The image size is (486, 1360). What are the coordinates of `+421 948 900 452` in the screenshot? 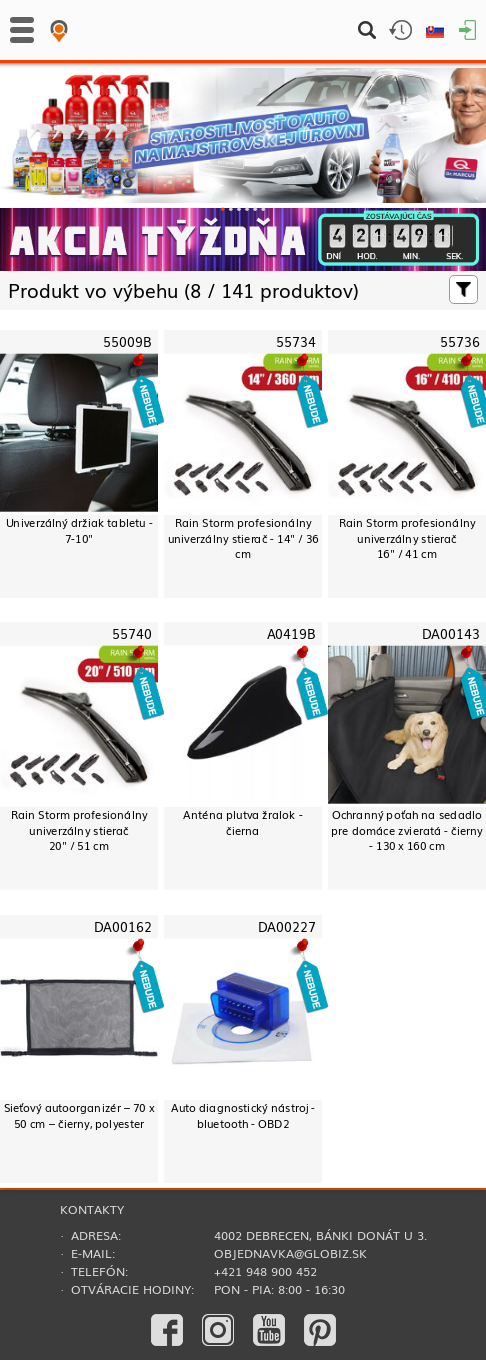 It's located at (265, 1271).